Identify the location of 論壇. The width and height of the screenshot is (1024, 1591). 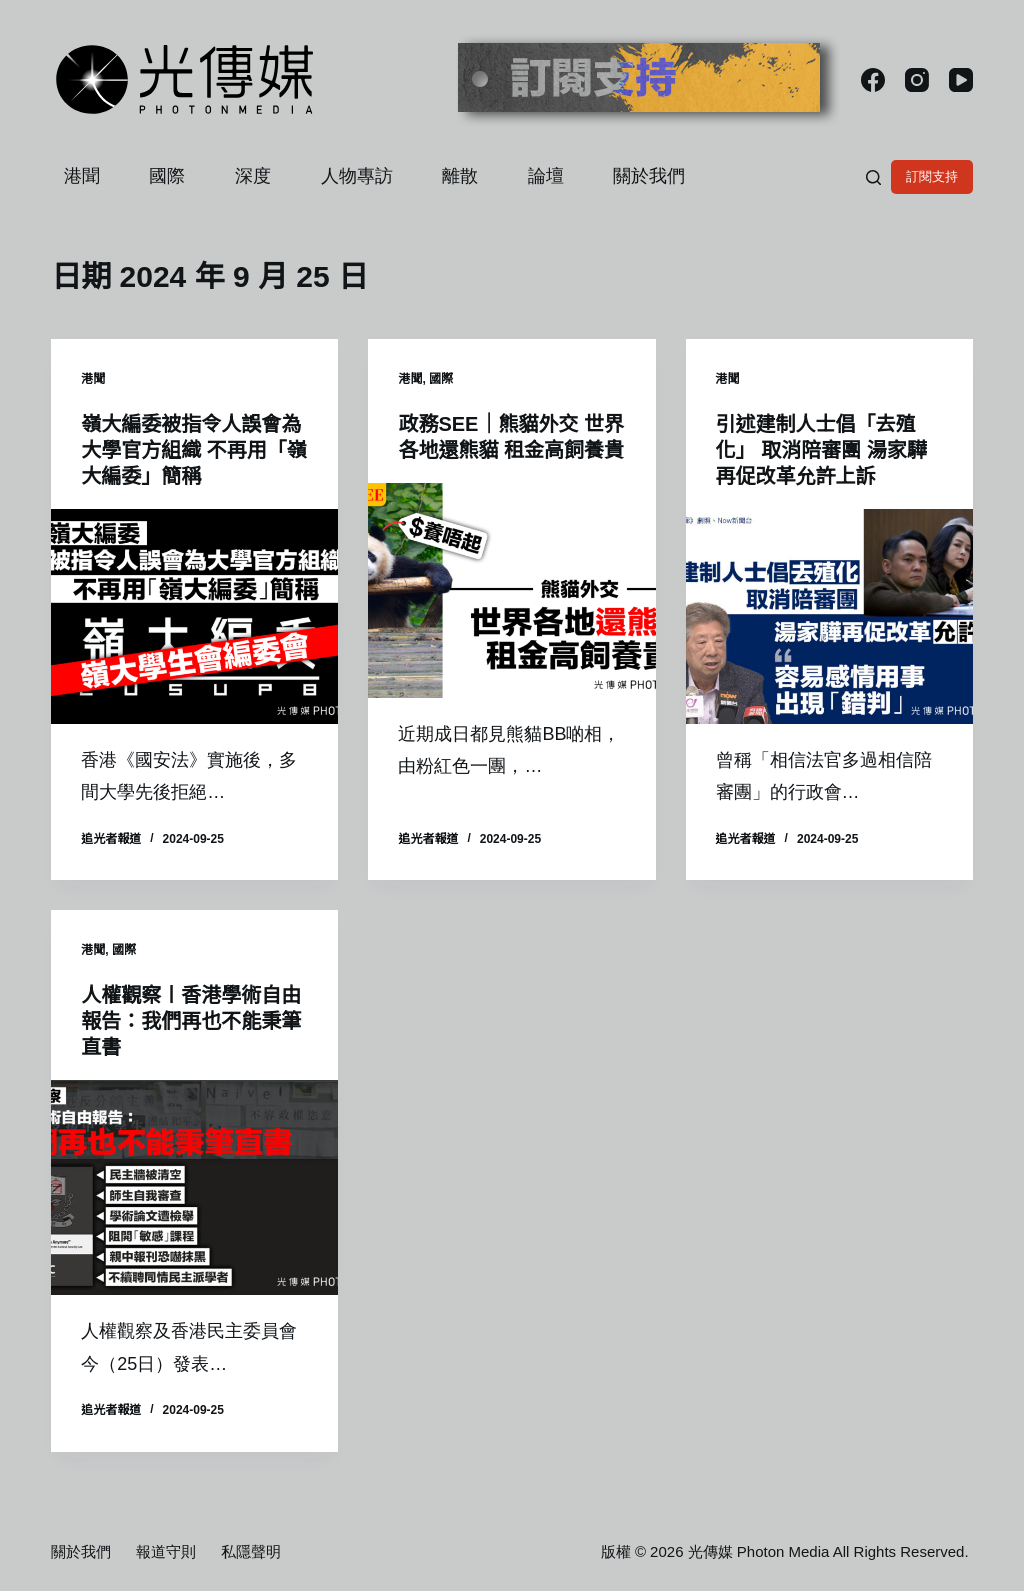
(546, 176).